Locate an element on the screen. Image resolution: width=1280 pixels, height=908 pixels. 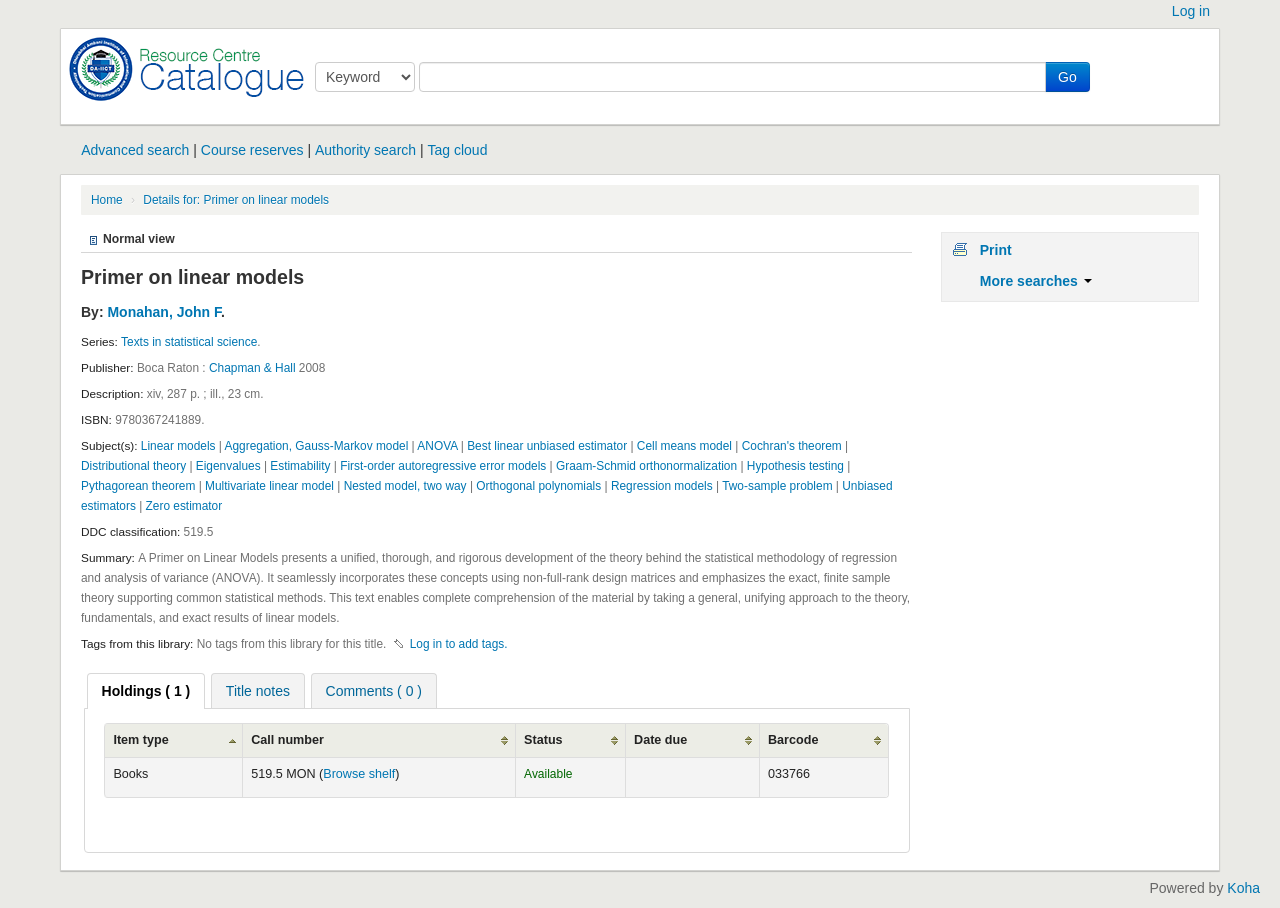
Best linear unbiased estimator is located at coordinates (547, 446).